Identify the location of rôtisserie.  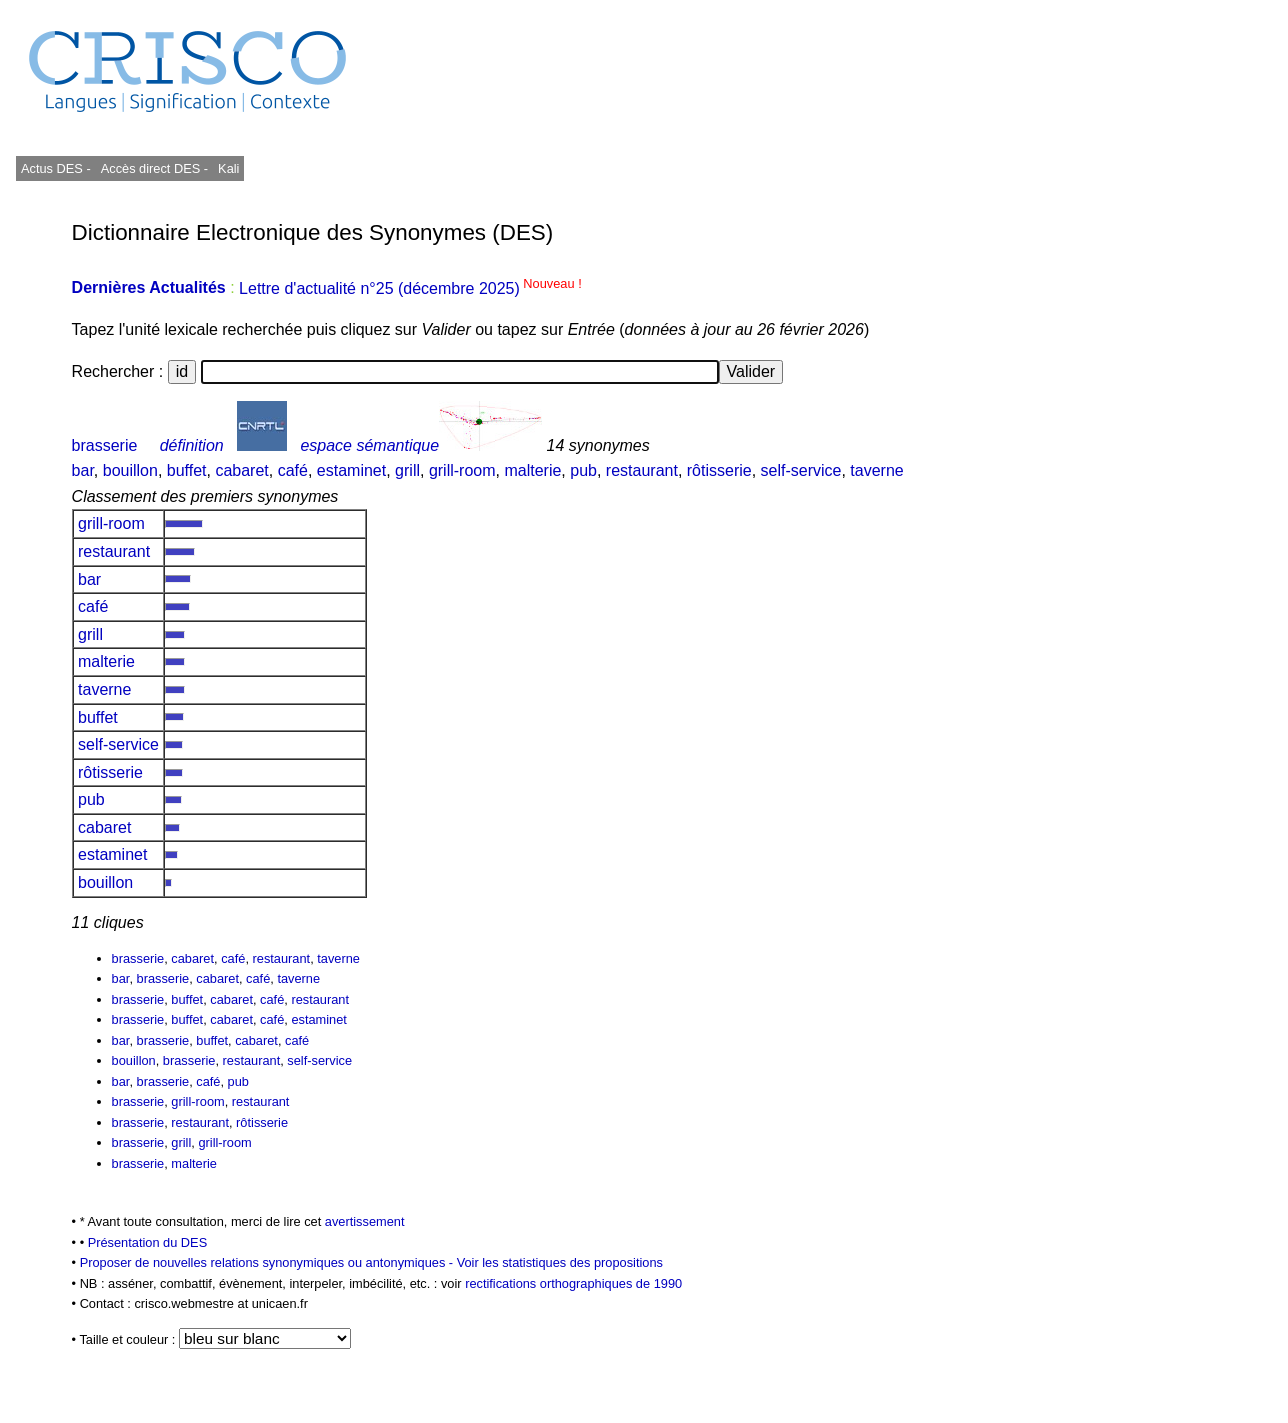
(719, 470).